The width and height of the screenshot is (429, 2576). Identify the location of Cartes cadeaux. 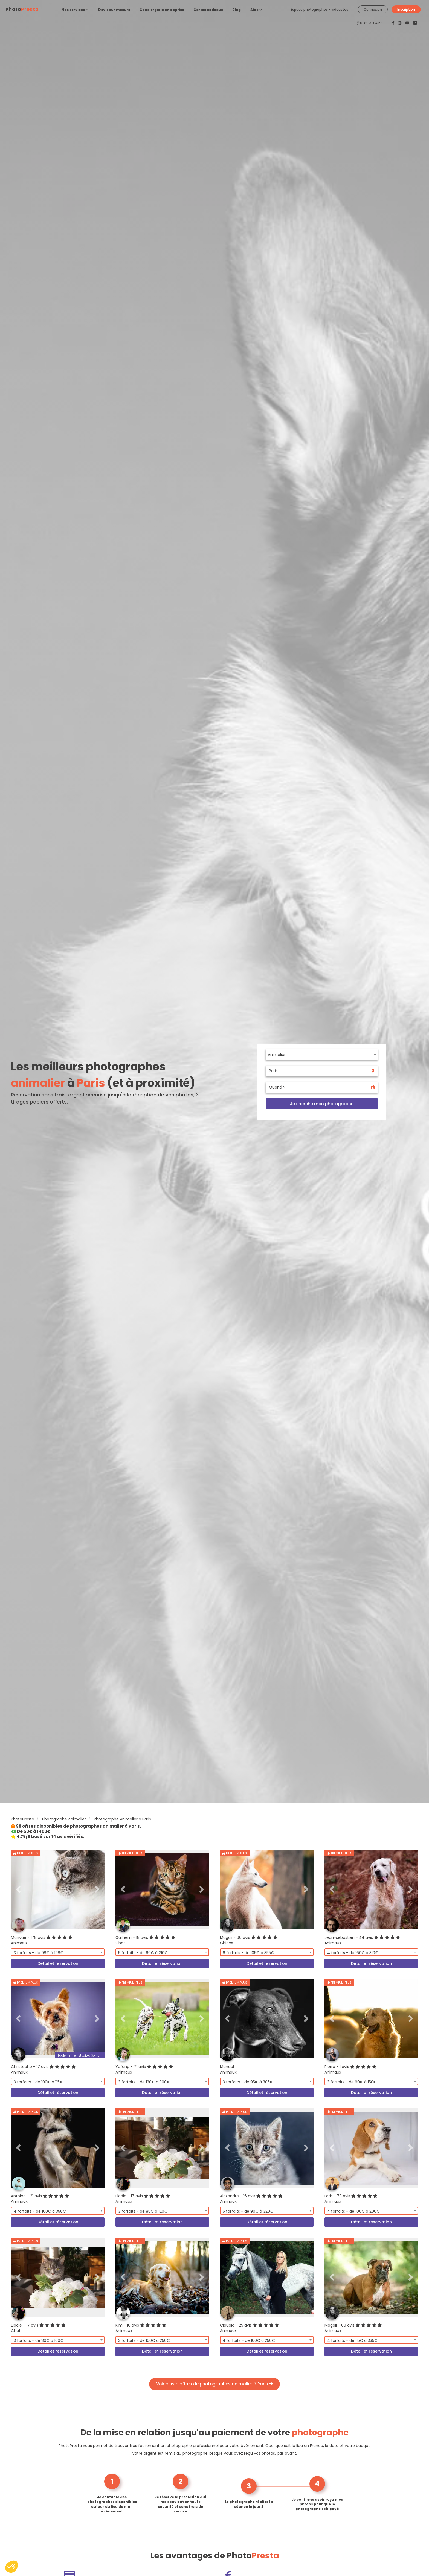
(208, 9).